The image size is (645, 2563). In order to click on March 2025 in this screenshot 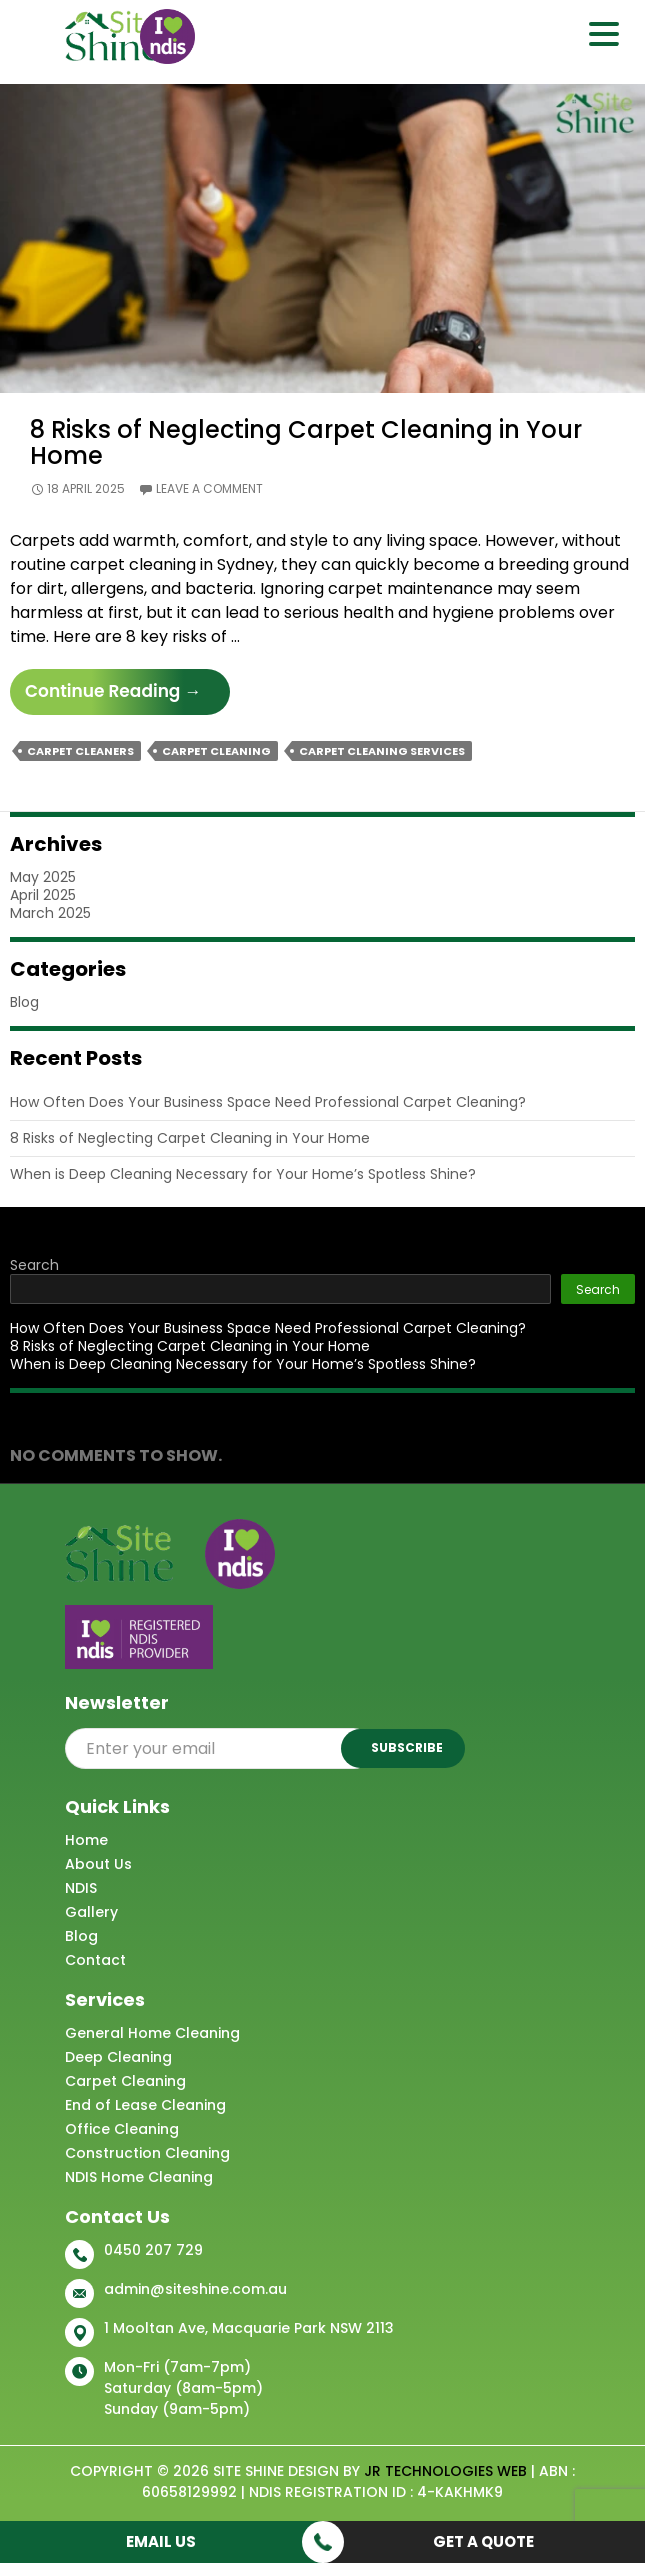, I will do `click(50, 913)`.